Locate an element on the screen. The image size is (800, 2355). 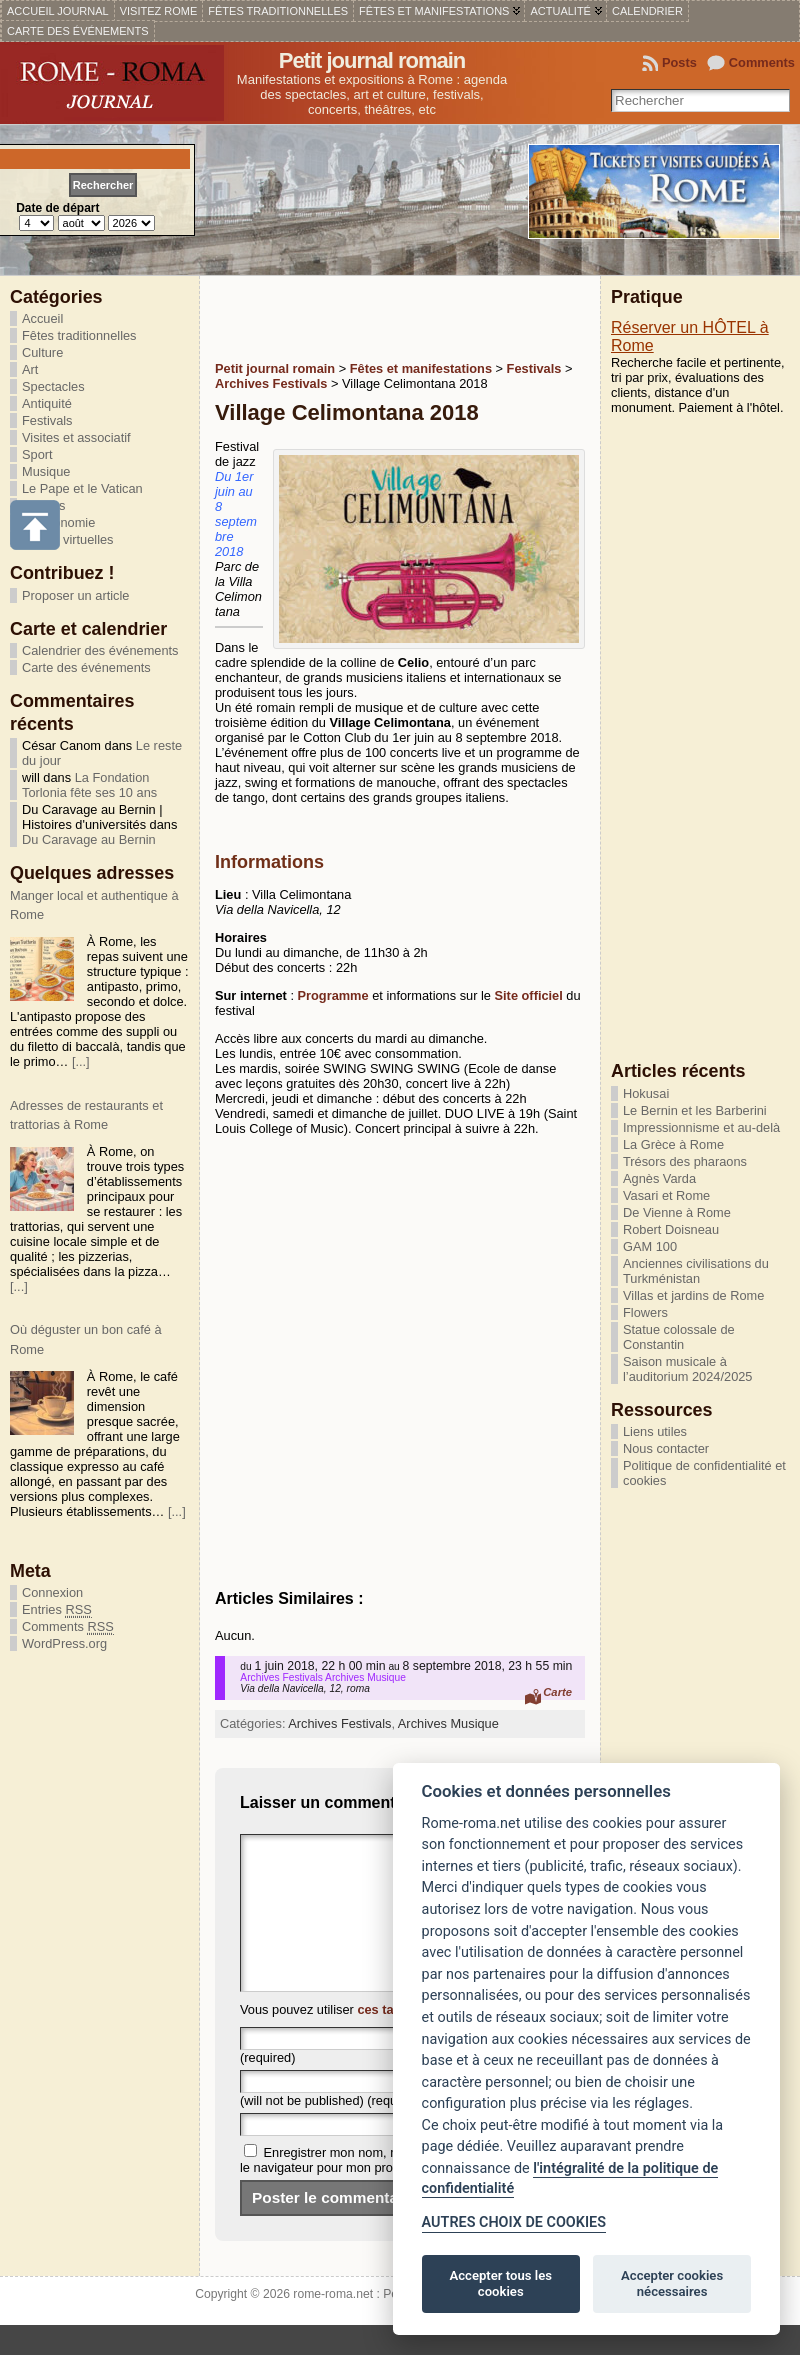
Trésors des pharaons is located at coordinates (685, 1161).